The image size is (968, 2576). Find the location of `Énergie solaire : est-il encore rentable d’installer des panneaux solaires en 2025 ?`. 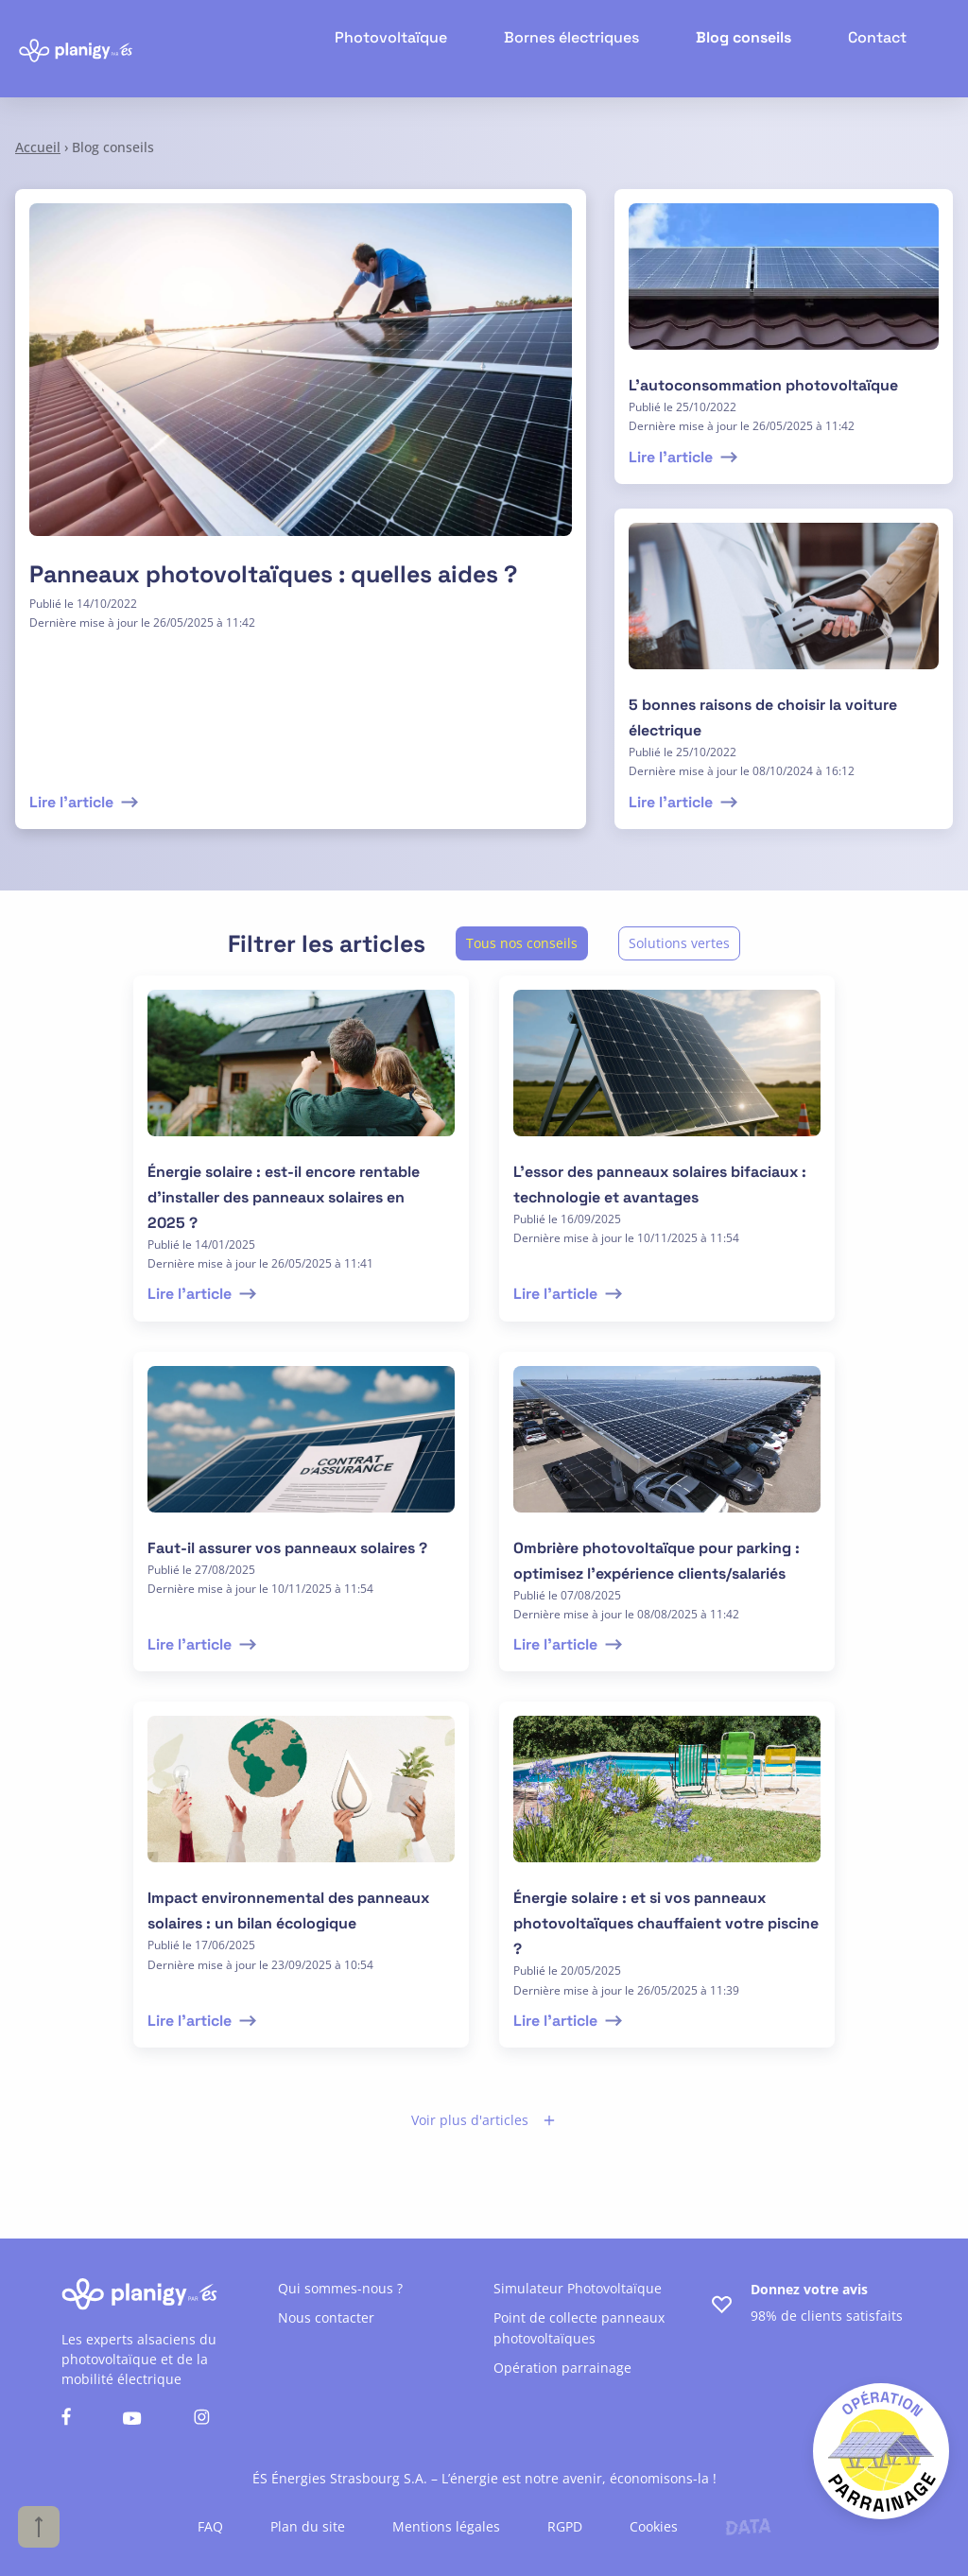

Énergie solaire : est-il encore rentable d’installer des panneaux solaires en 2025 ? is located at coordinates (283, 1197).